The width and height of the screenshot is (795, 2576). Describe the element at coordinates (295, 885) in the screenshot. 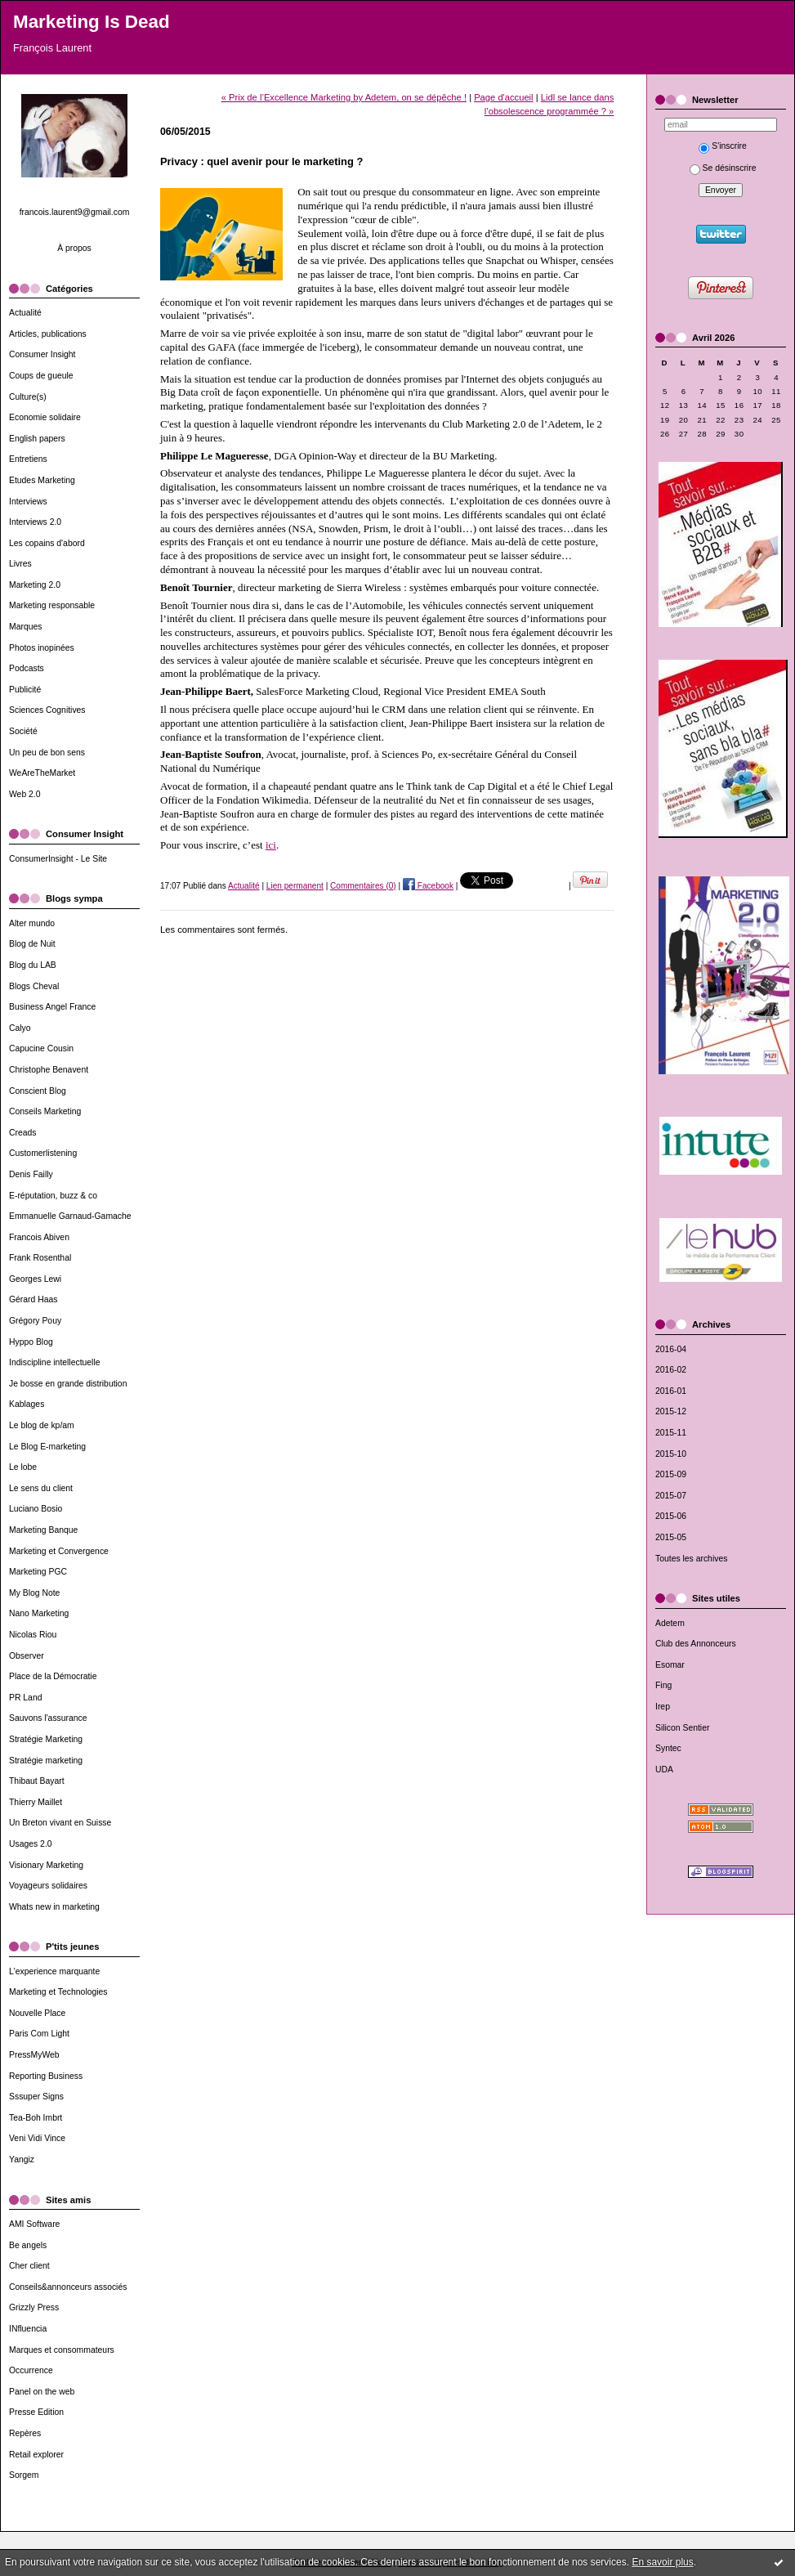

I see `Lien permanent` at that location.